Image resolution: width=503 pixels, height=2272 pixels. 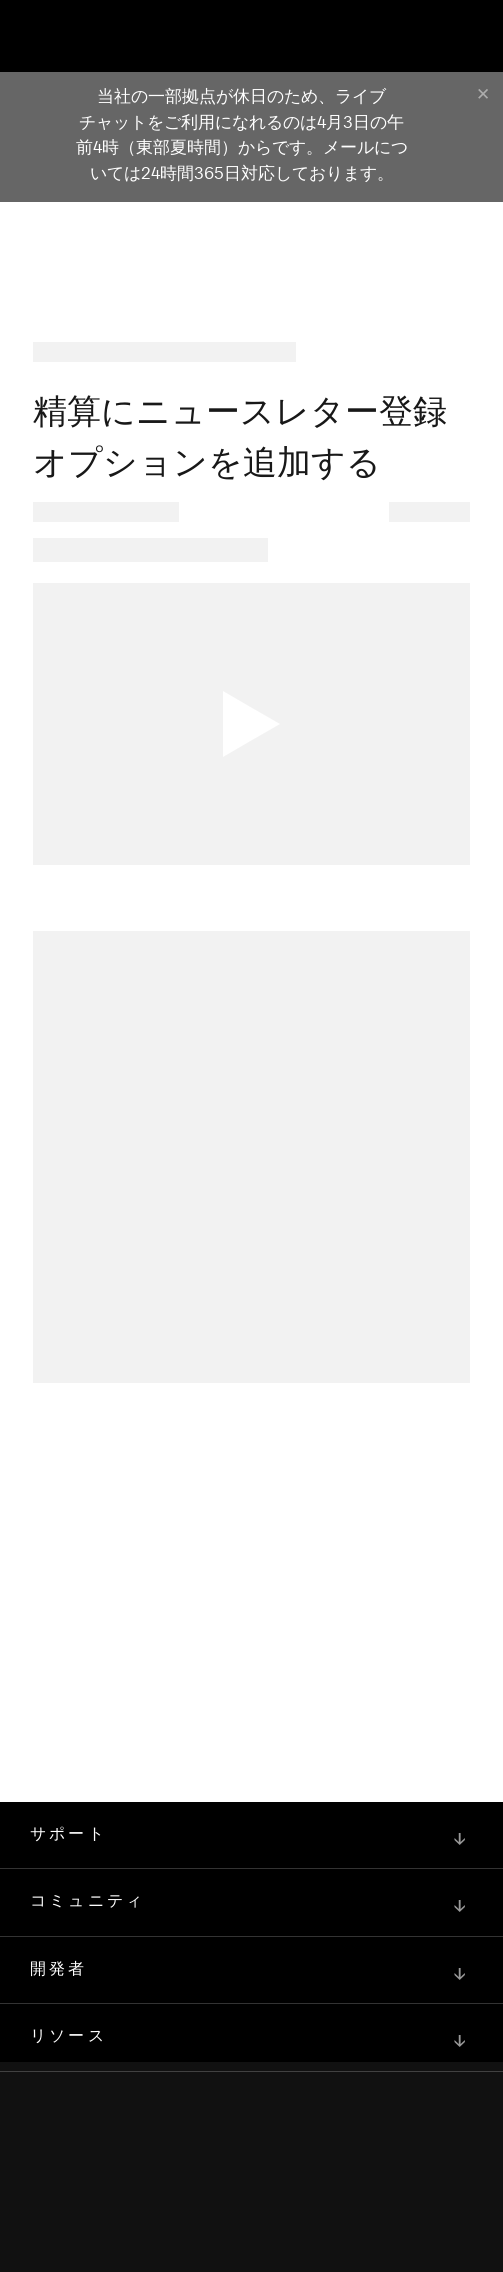 What do you see at coordinates (252, 2182) in the screenshot?
I see `[Squarespace Logo]` at bounding box center [252, 2182].